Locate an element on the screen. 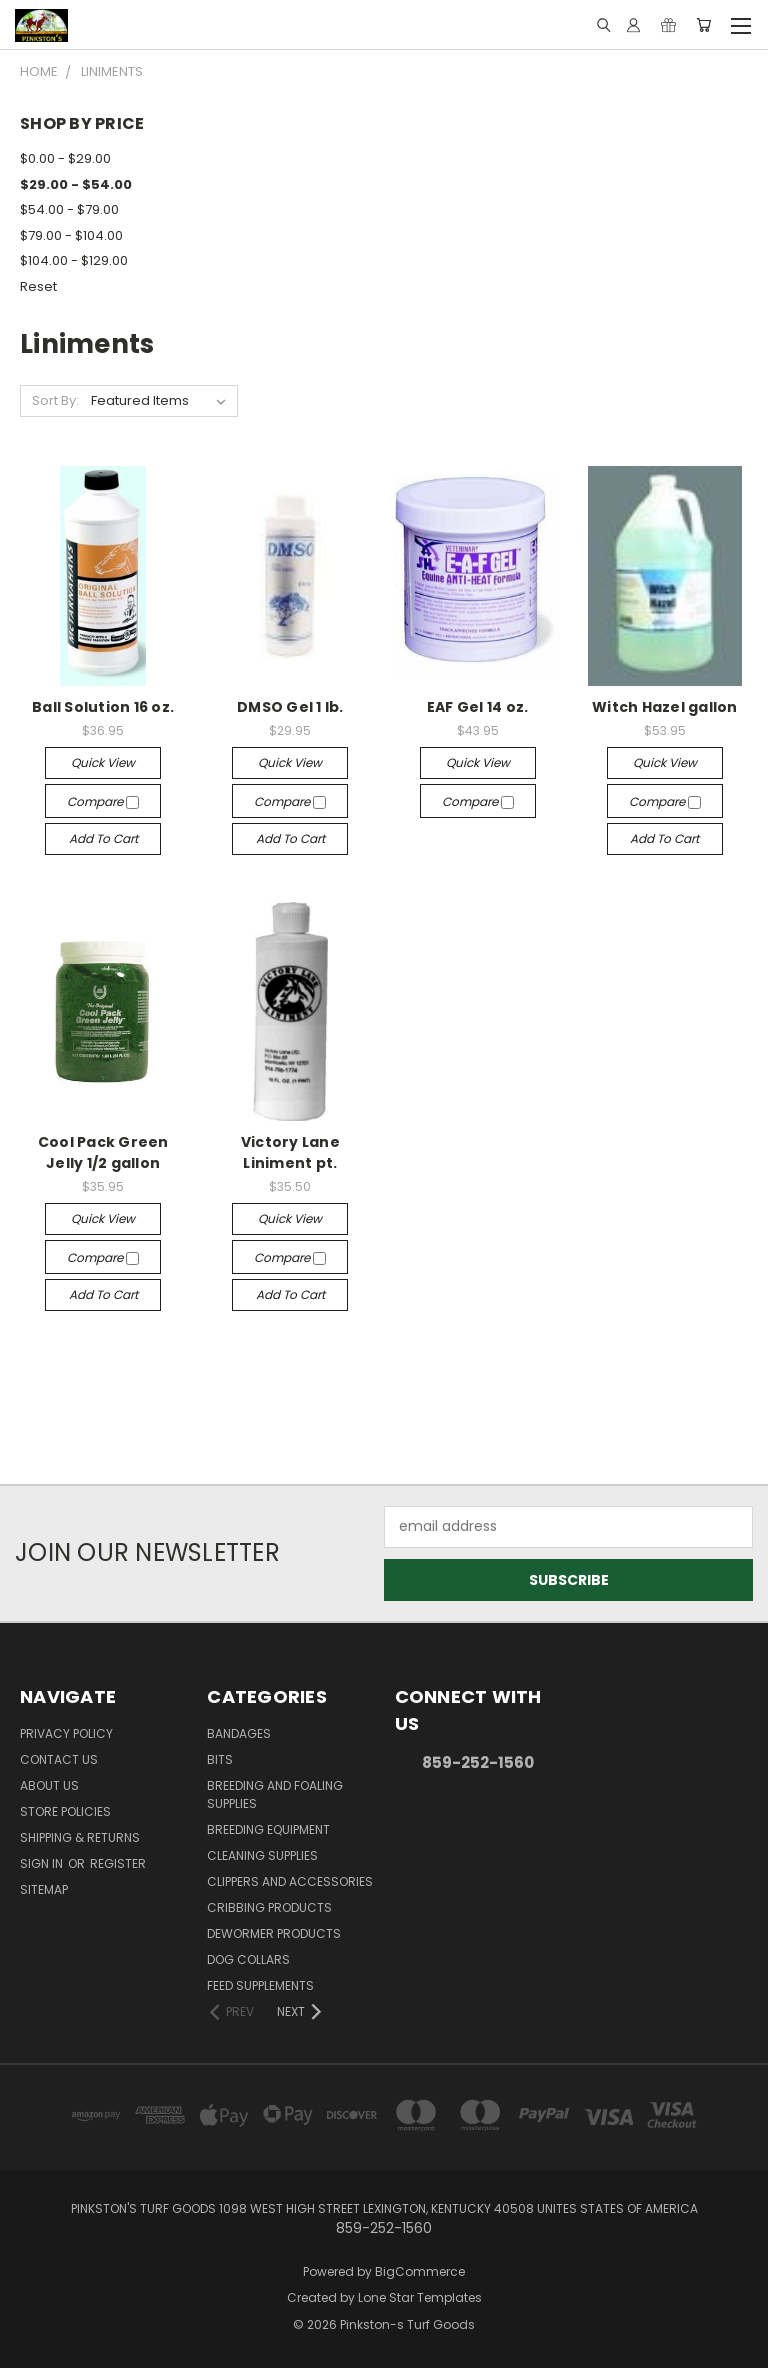  $79.00 - $104.00 is located at coordinates (71, 235).